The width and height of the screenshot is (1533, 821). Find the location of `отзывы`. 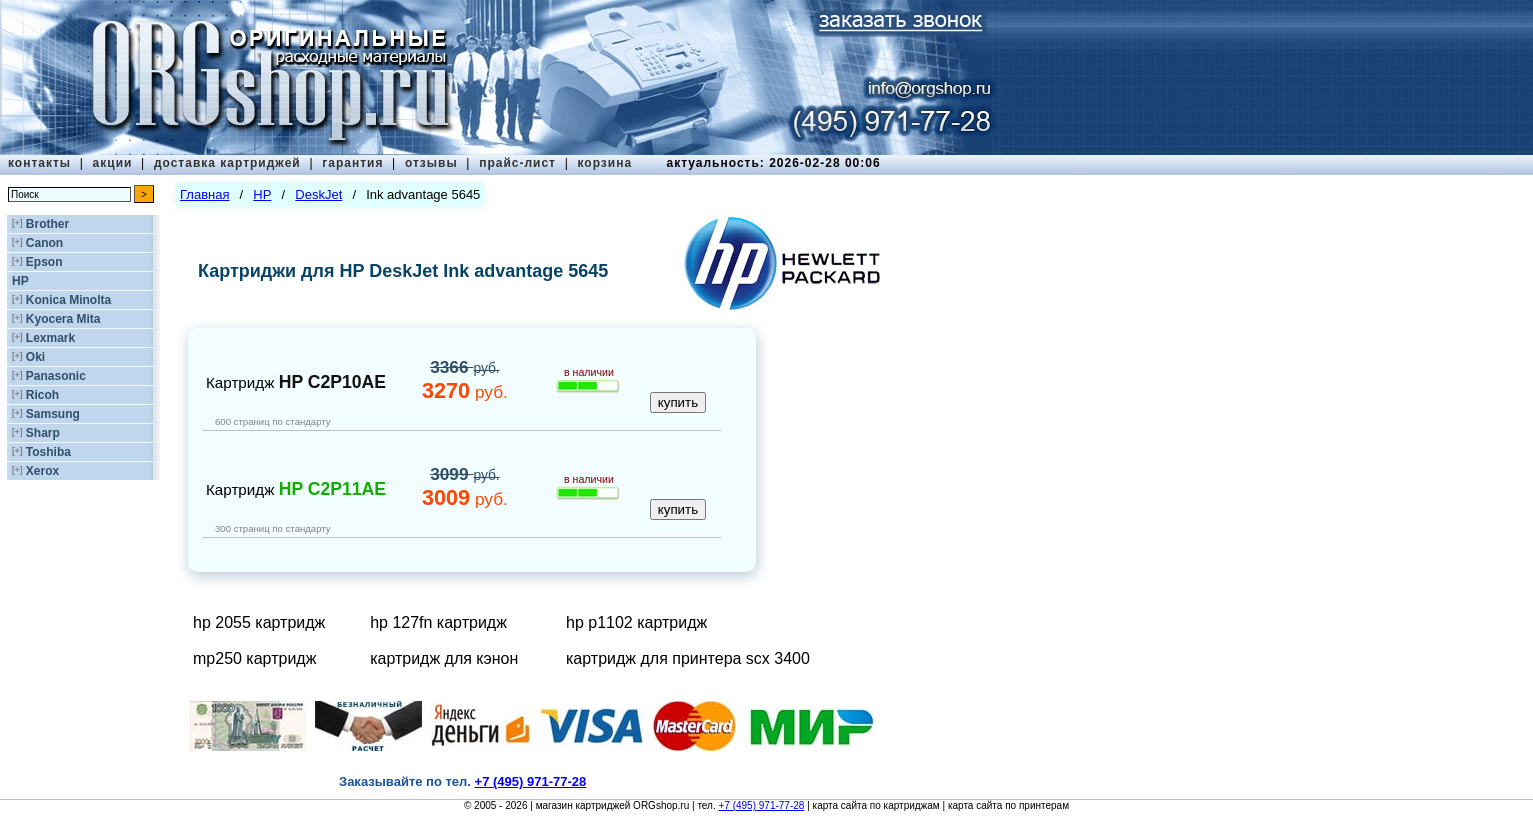

отзывы is located at coordinates (431, 163).